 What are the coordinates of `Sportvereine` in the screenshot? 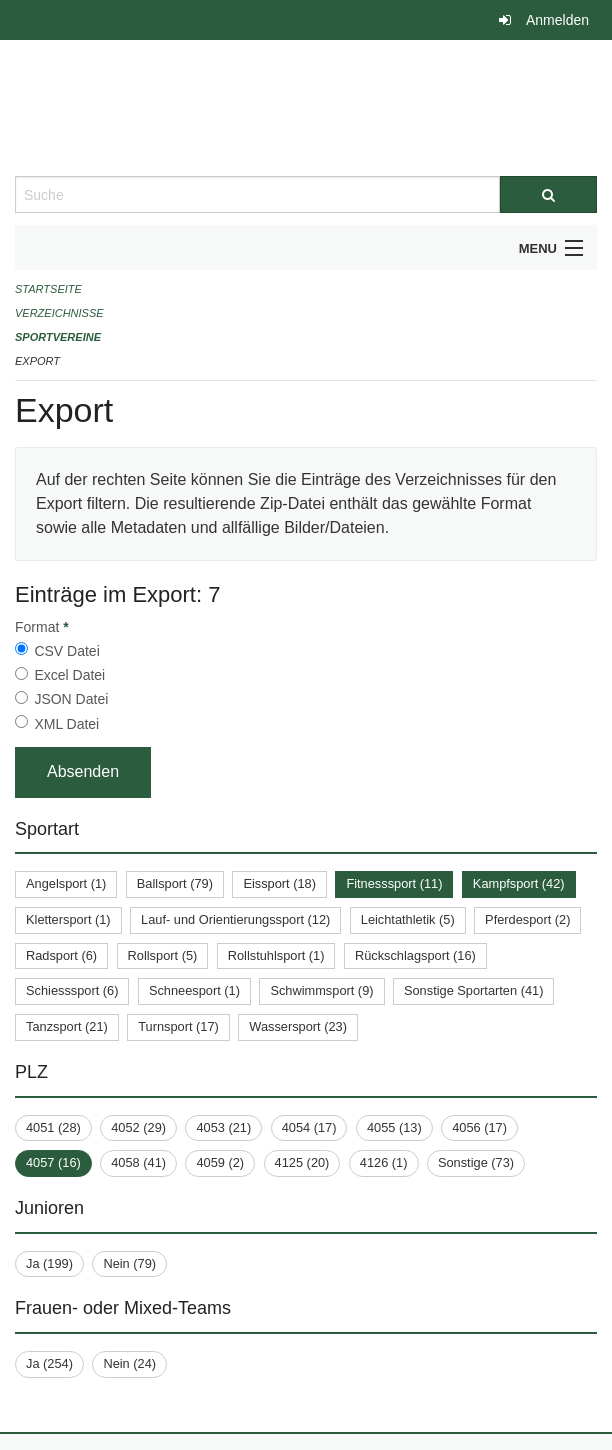 It's located at (58, 337).